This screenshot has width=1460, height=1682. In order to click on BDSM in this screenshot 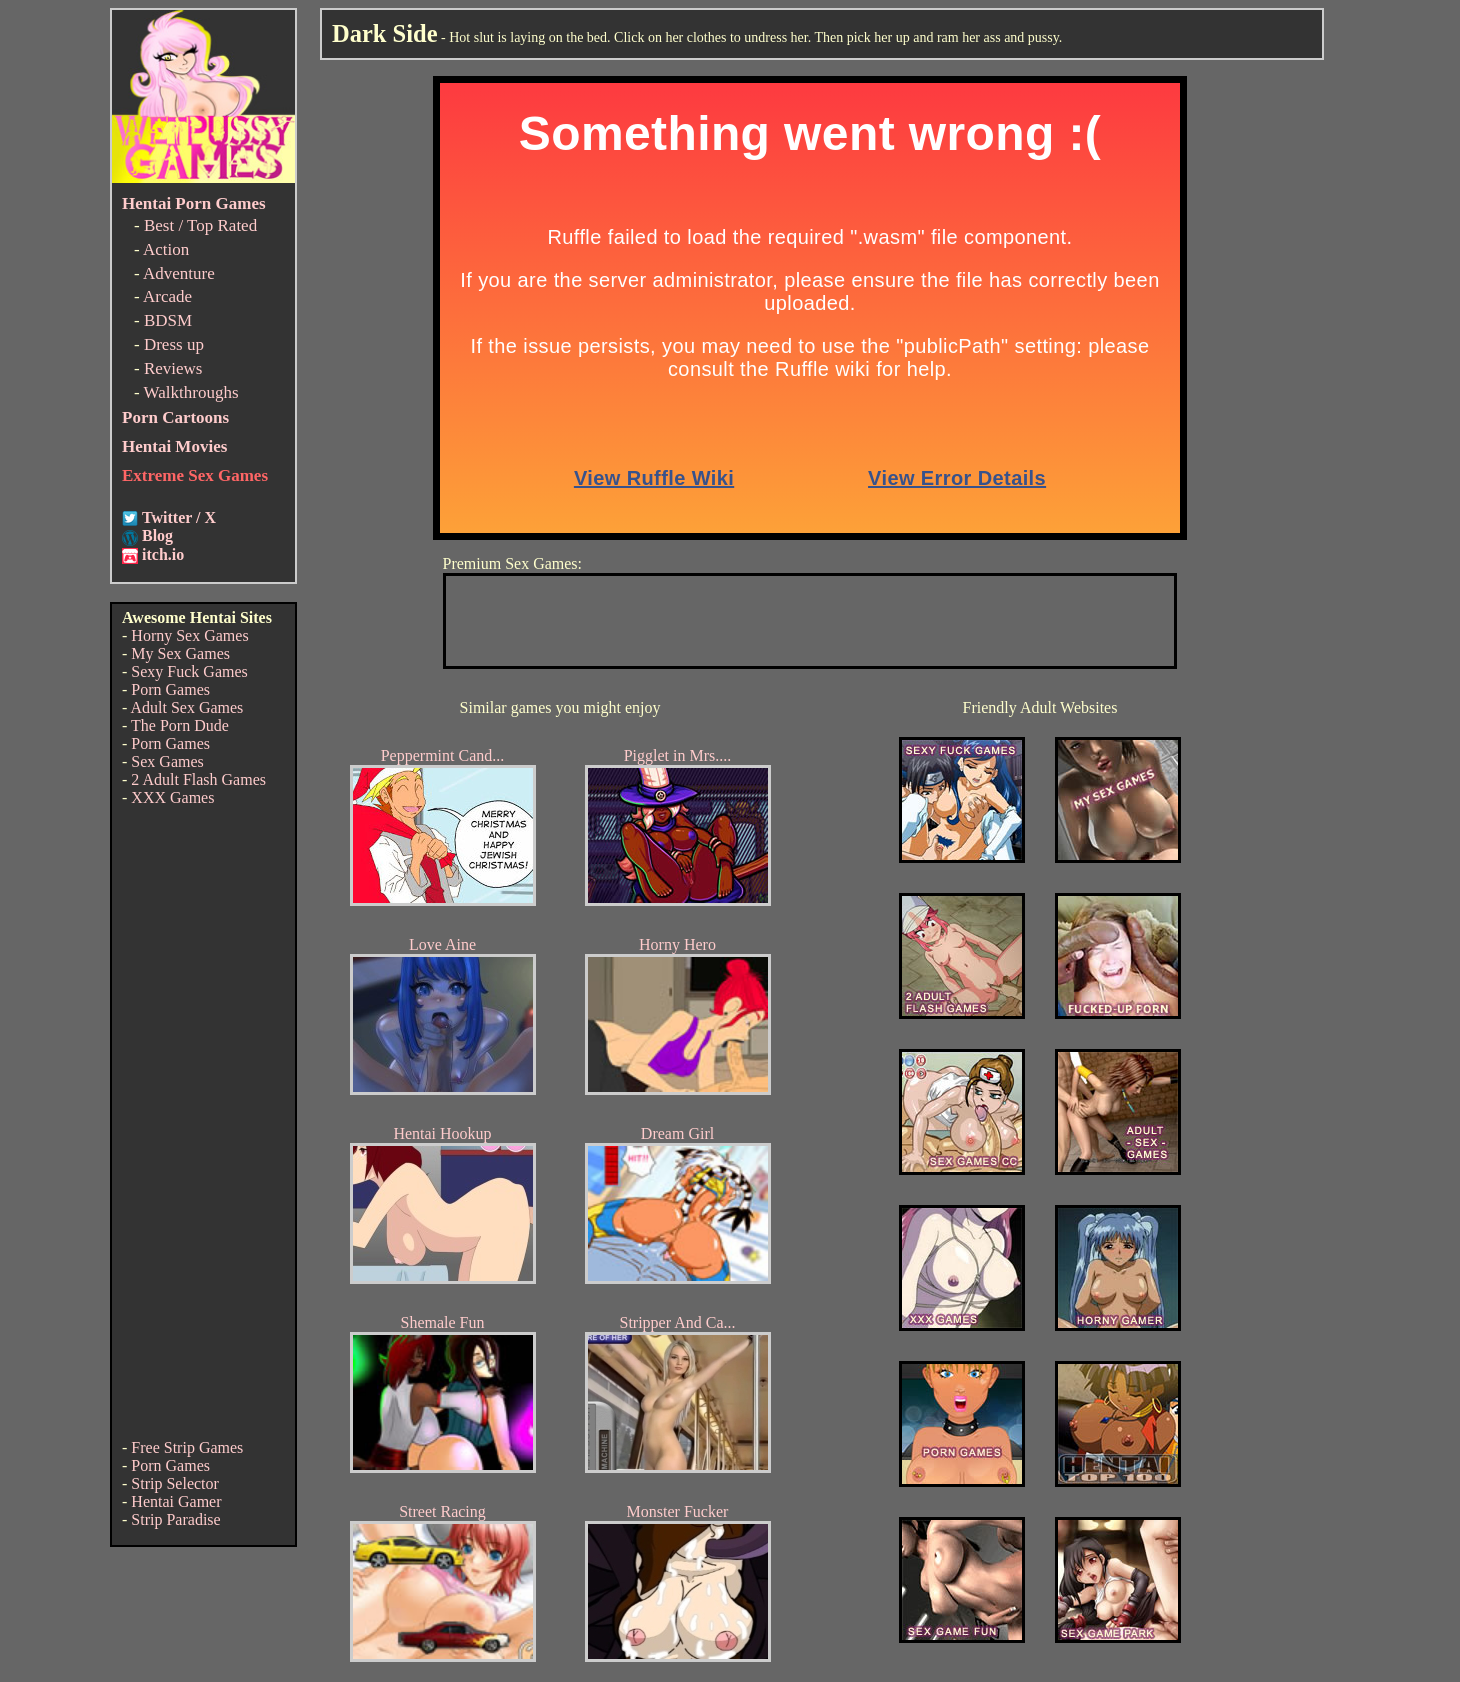, I will do `click(168, 320)`.